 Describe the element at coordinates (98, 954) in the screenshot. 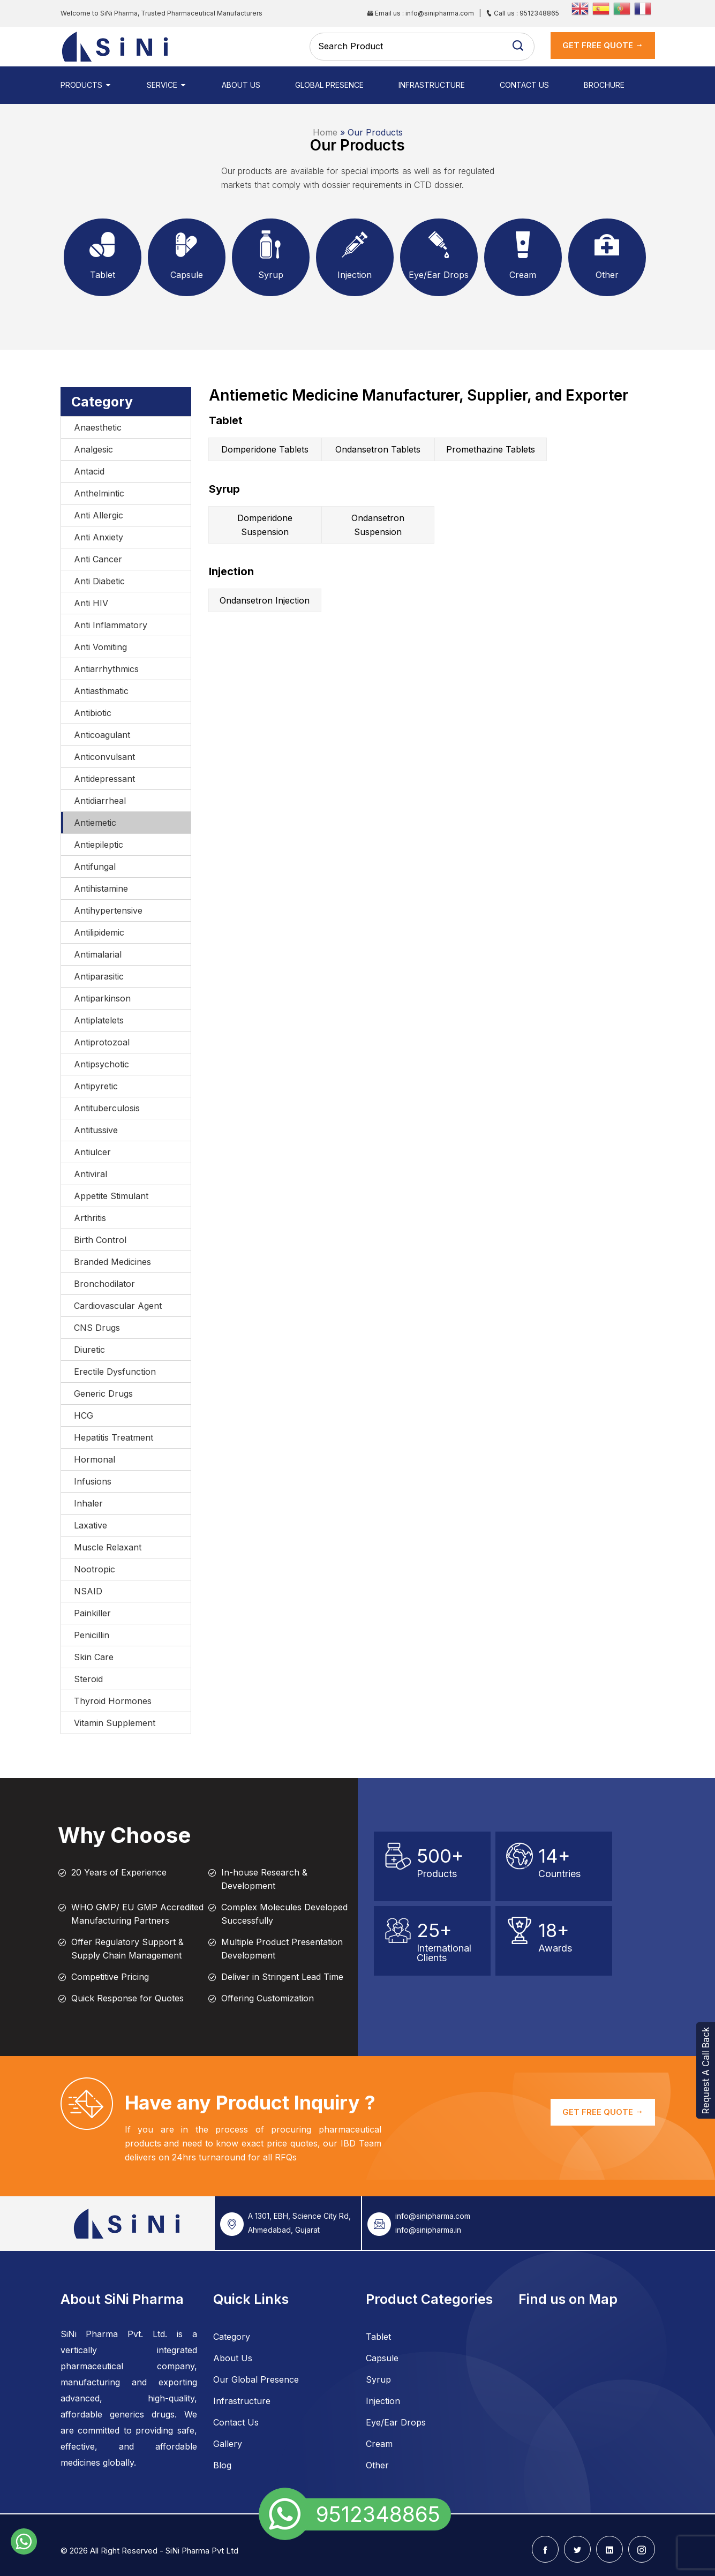

I see `Antimalarial` at that location.